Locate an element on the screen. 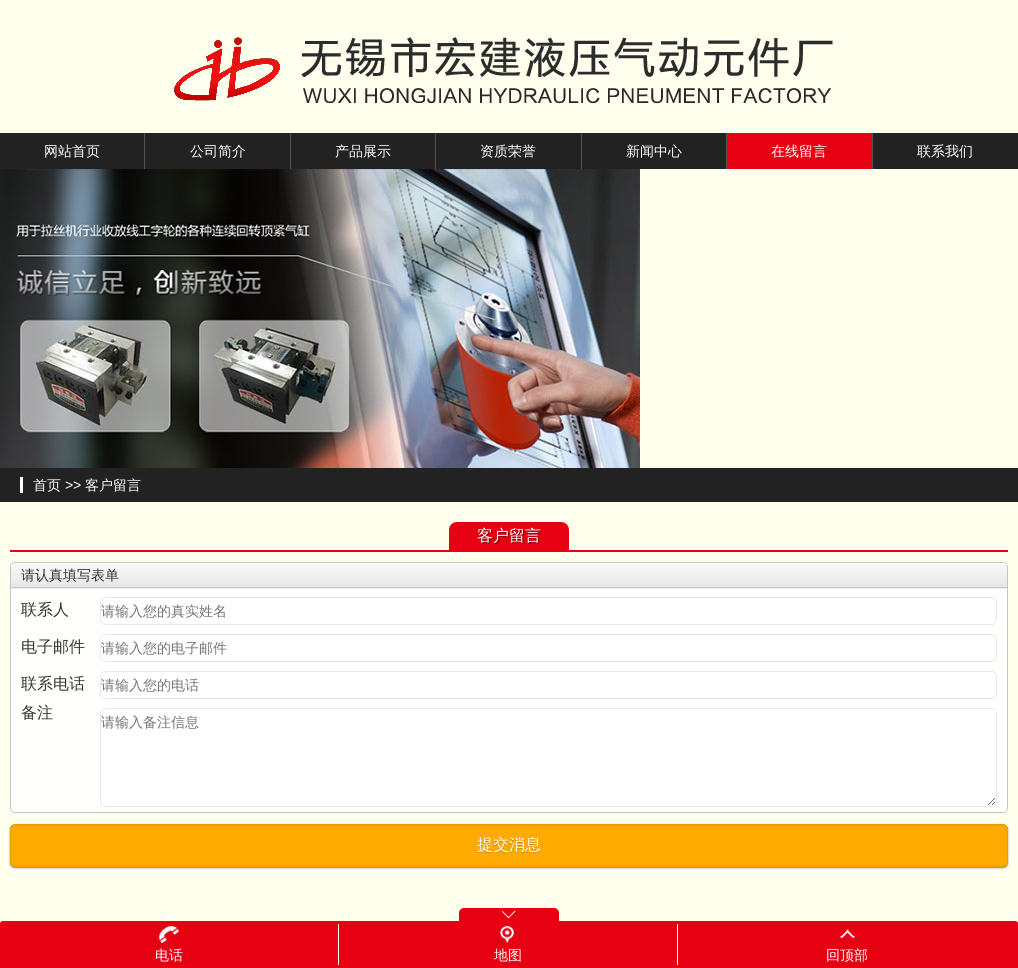 The height and width of the screenshot is (968, 1018). 公司简介 is located at coordinates (218, 151).